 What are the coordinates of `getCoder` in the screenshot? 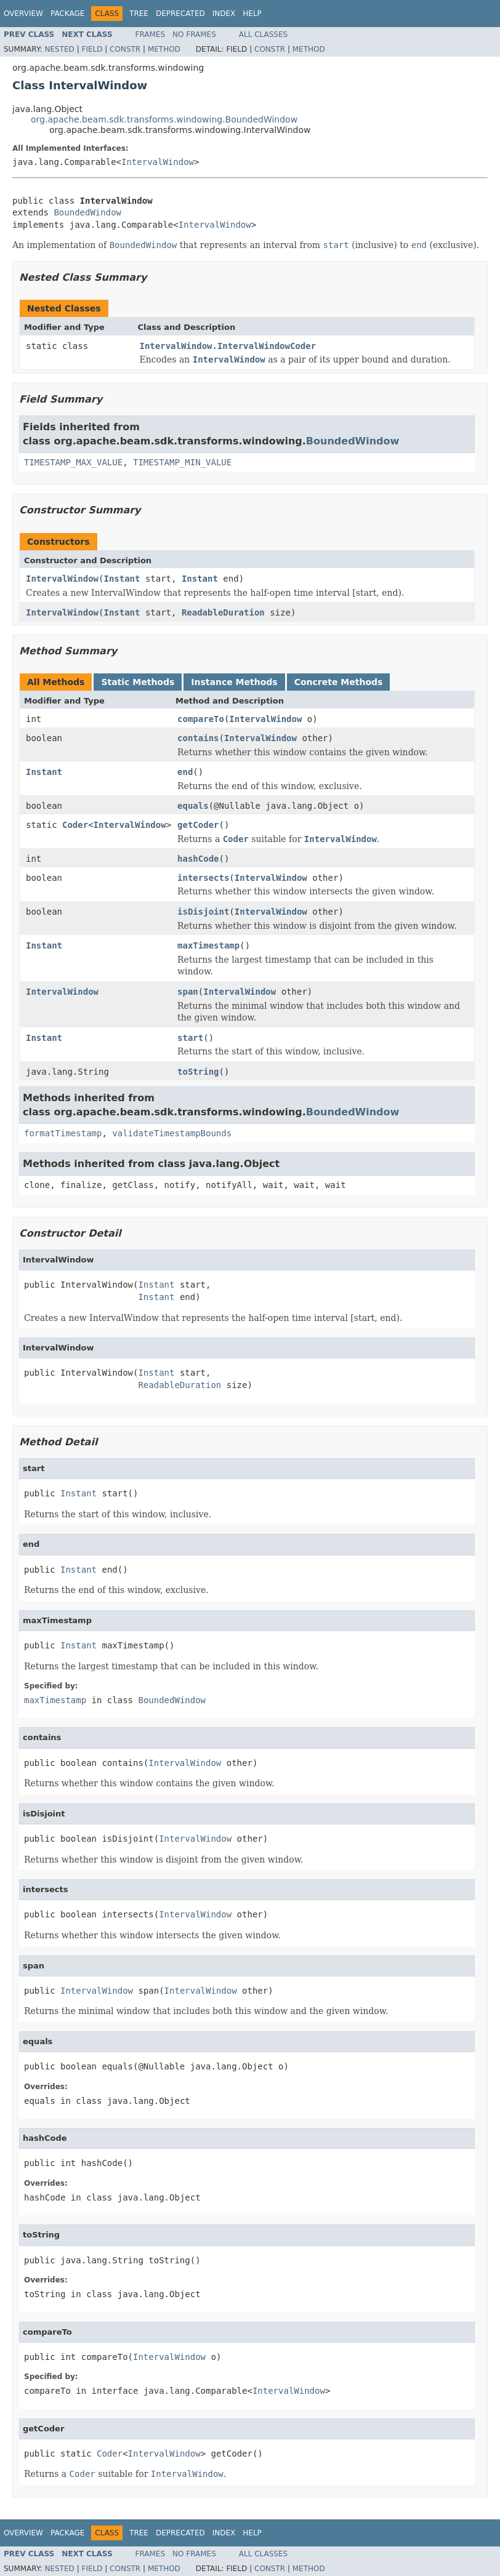 It's located at (198, 825).